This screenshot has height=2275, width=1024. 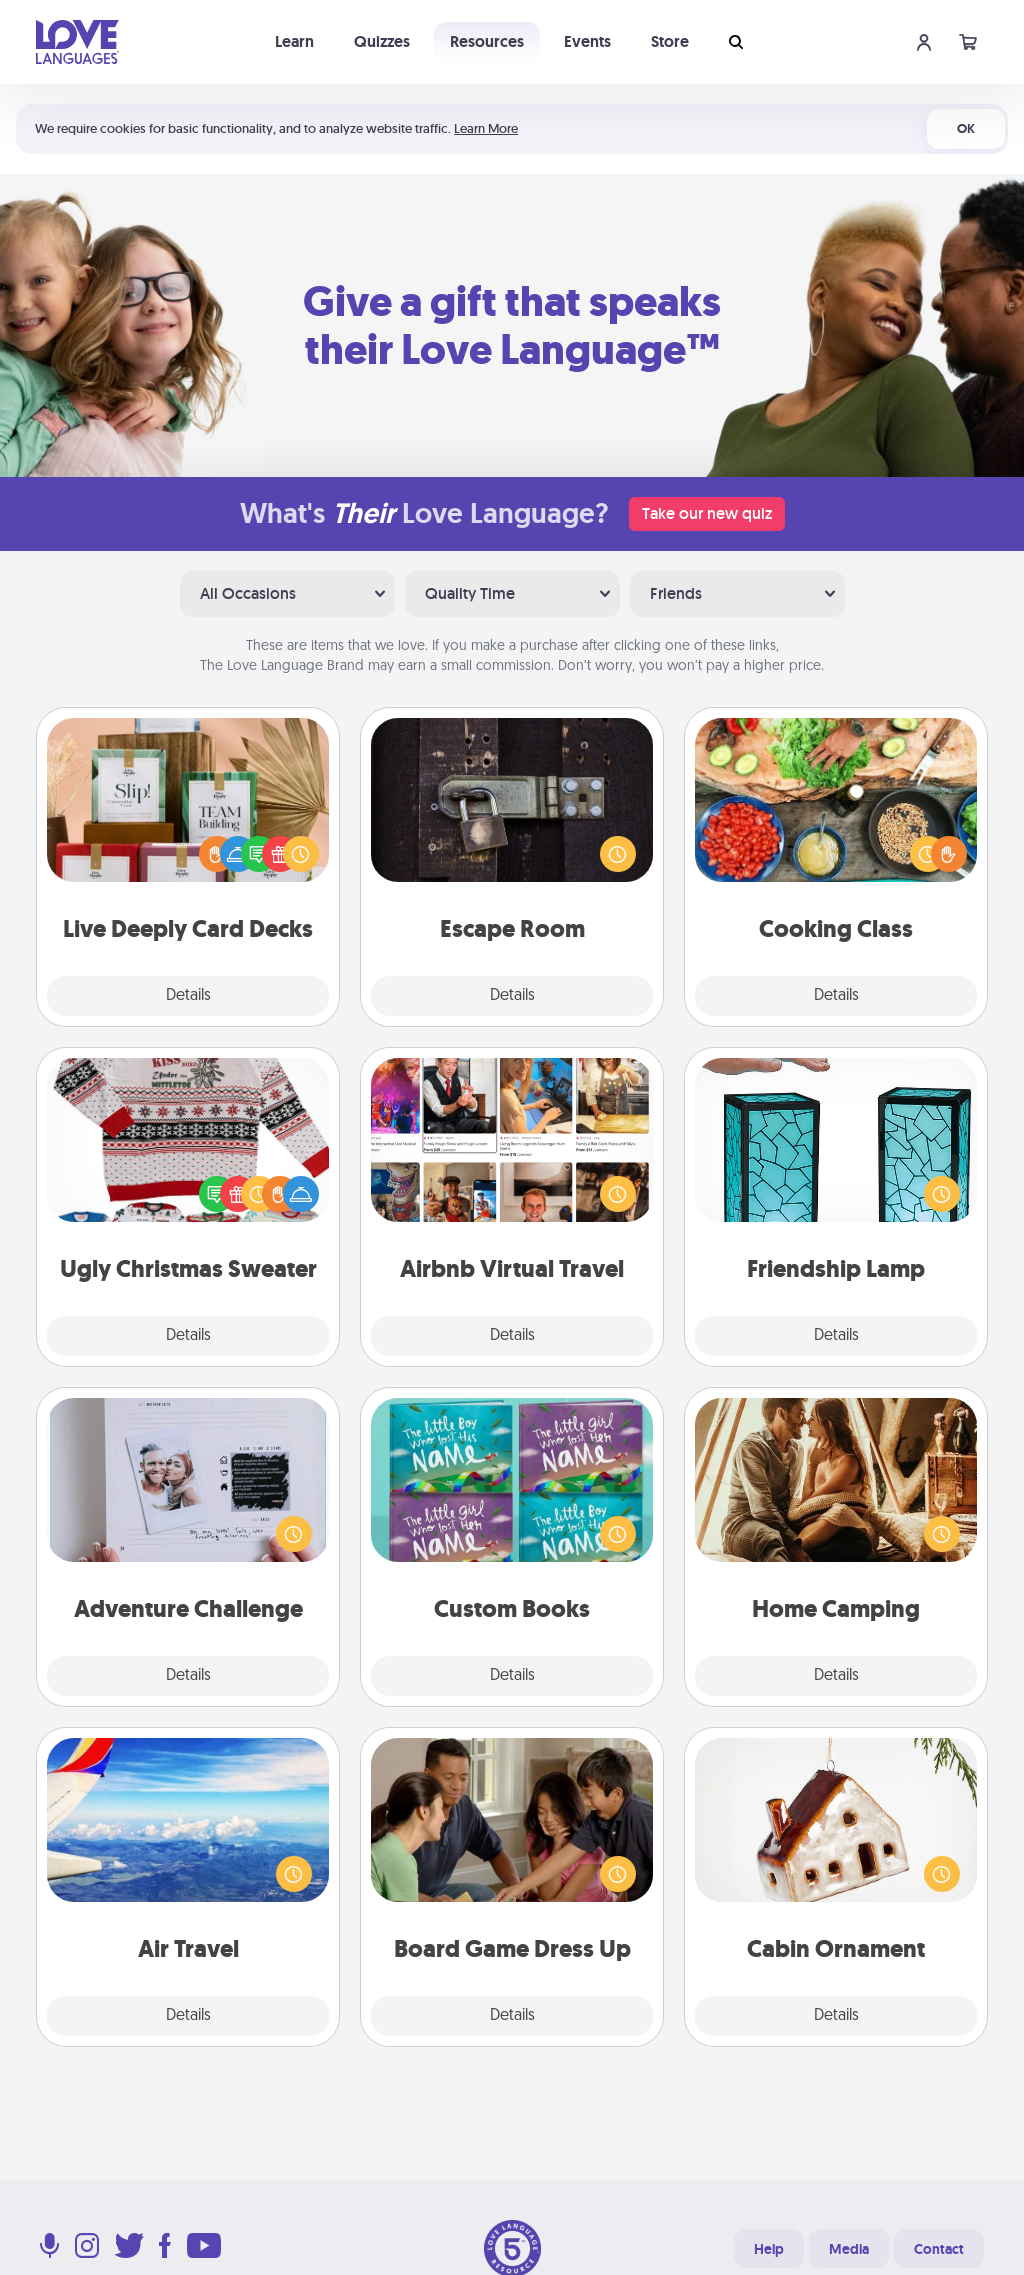 What do you see at coordinates (487, 41) in the screenshot?
I see `Resources` at bounding box center [487, 41].